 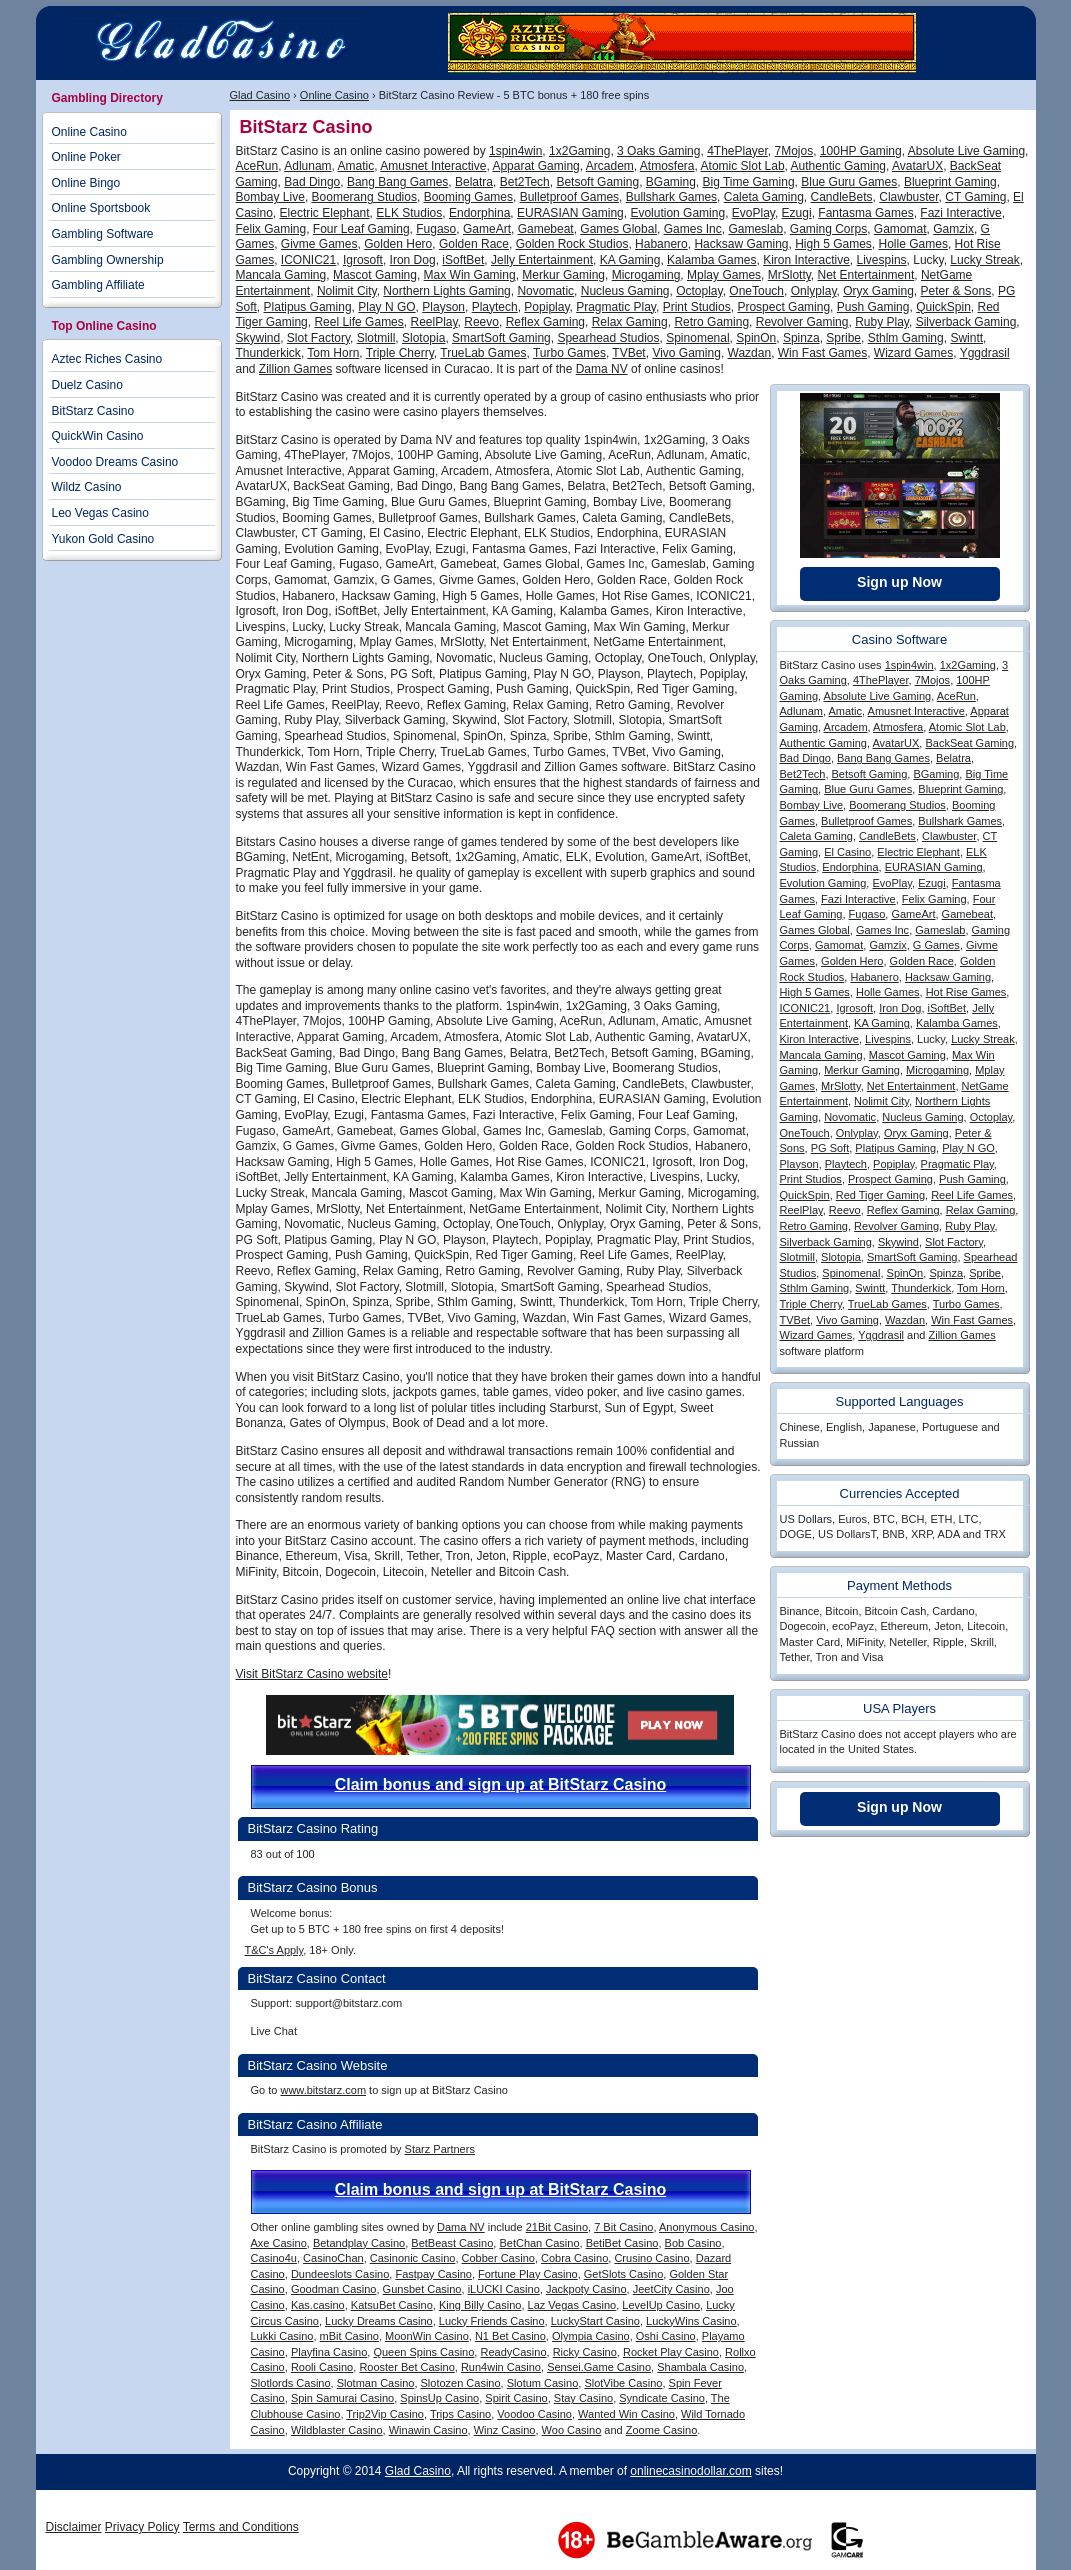 What do you see at coordinates (743, 166) in the screenshot?
I see `Atomic Slot Lab` at bounding box center [743, 166].